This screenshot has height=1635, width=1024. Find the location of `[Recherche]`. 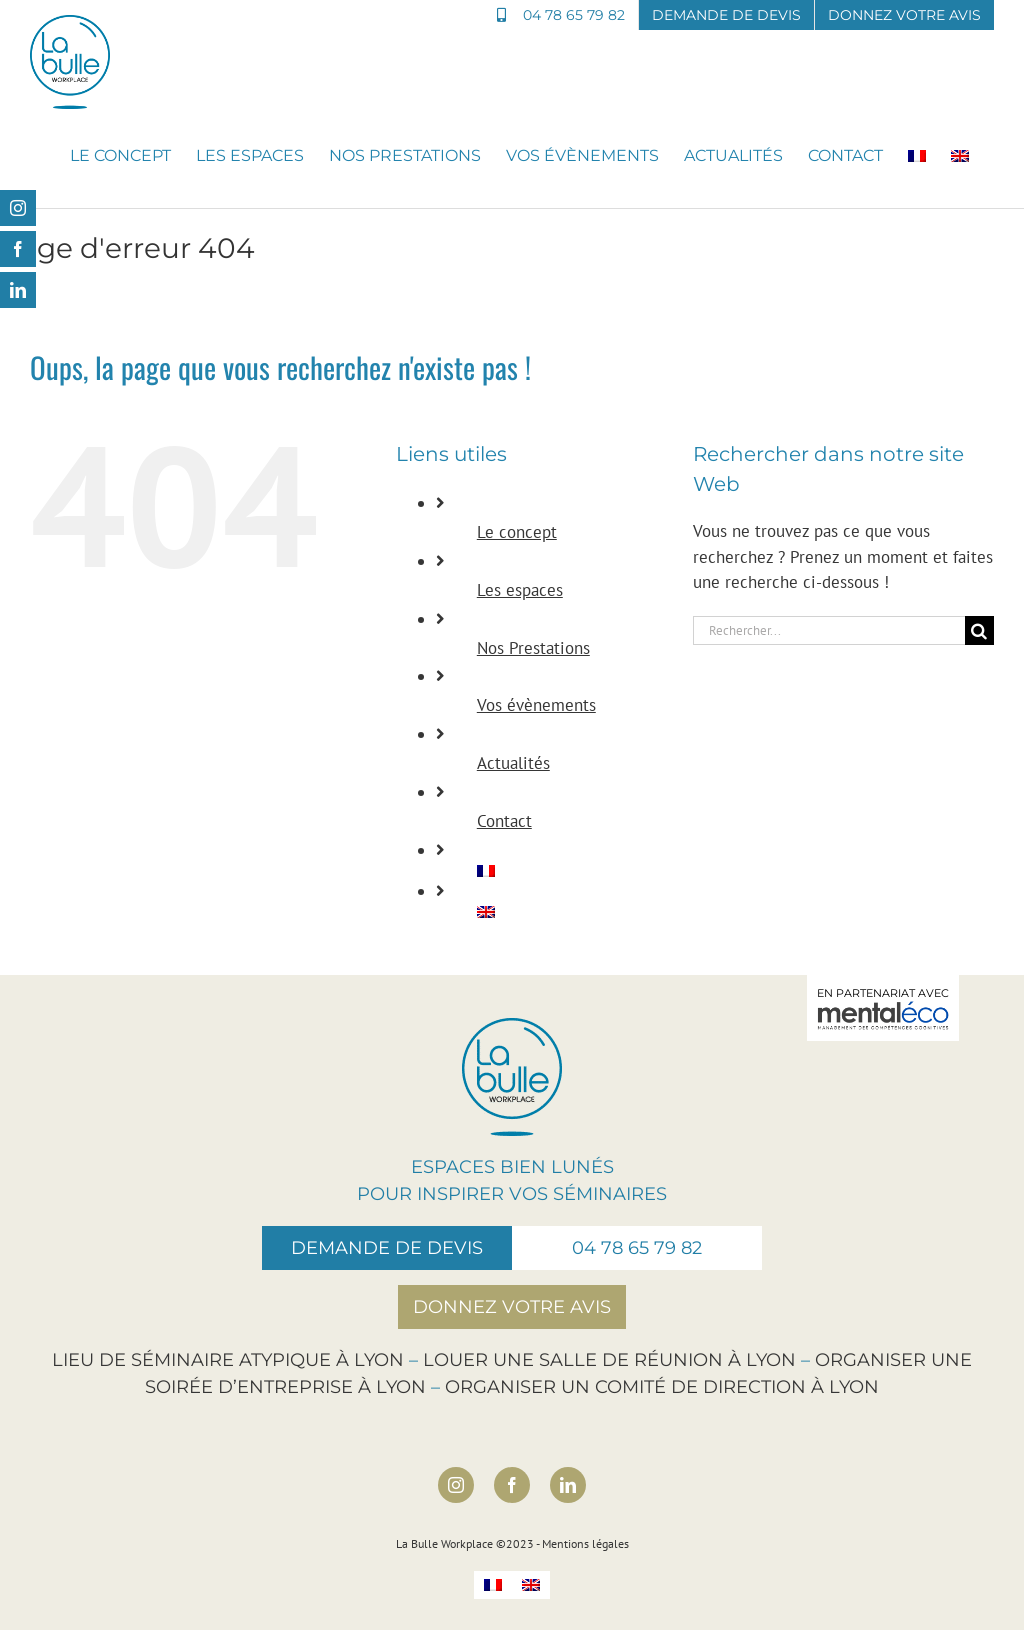

[Recherche] is located at coordinates (979, 630).